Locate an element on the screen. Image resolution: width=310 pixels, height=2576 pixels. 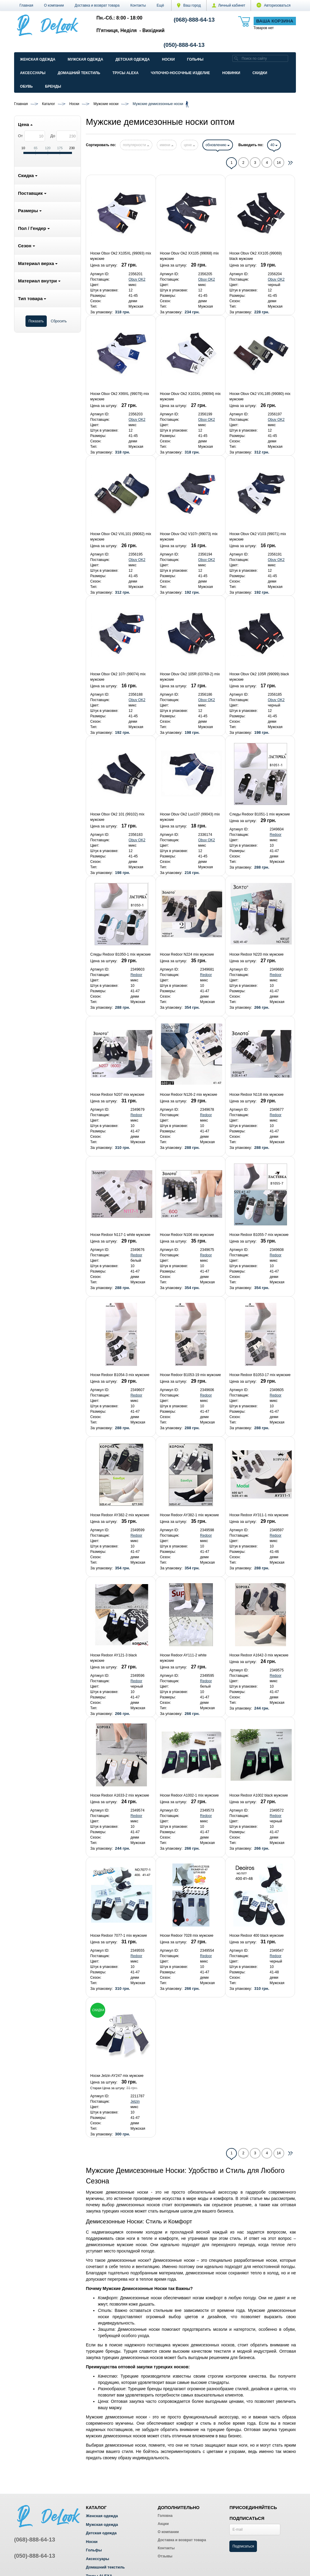
Носки Obuv Ok2 V107r (99073) mix мужские is located at coordinates (189, 536).